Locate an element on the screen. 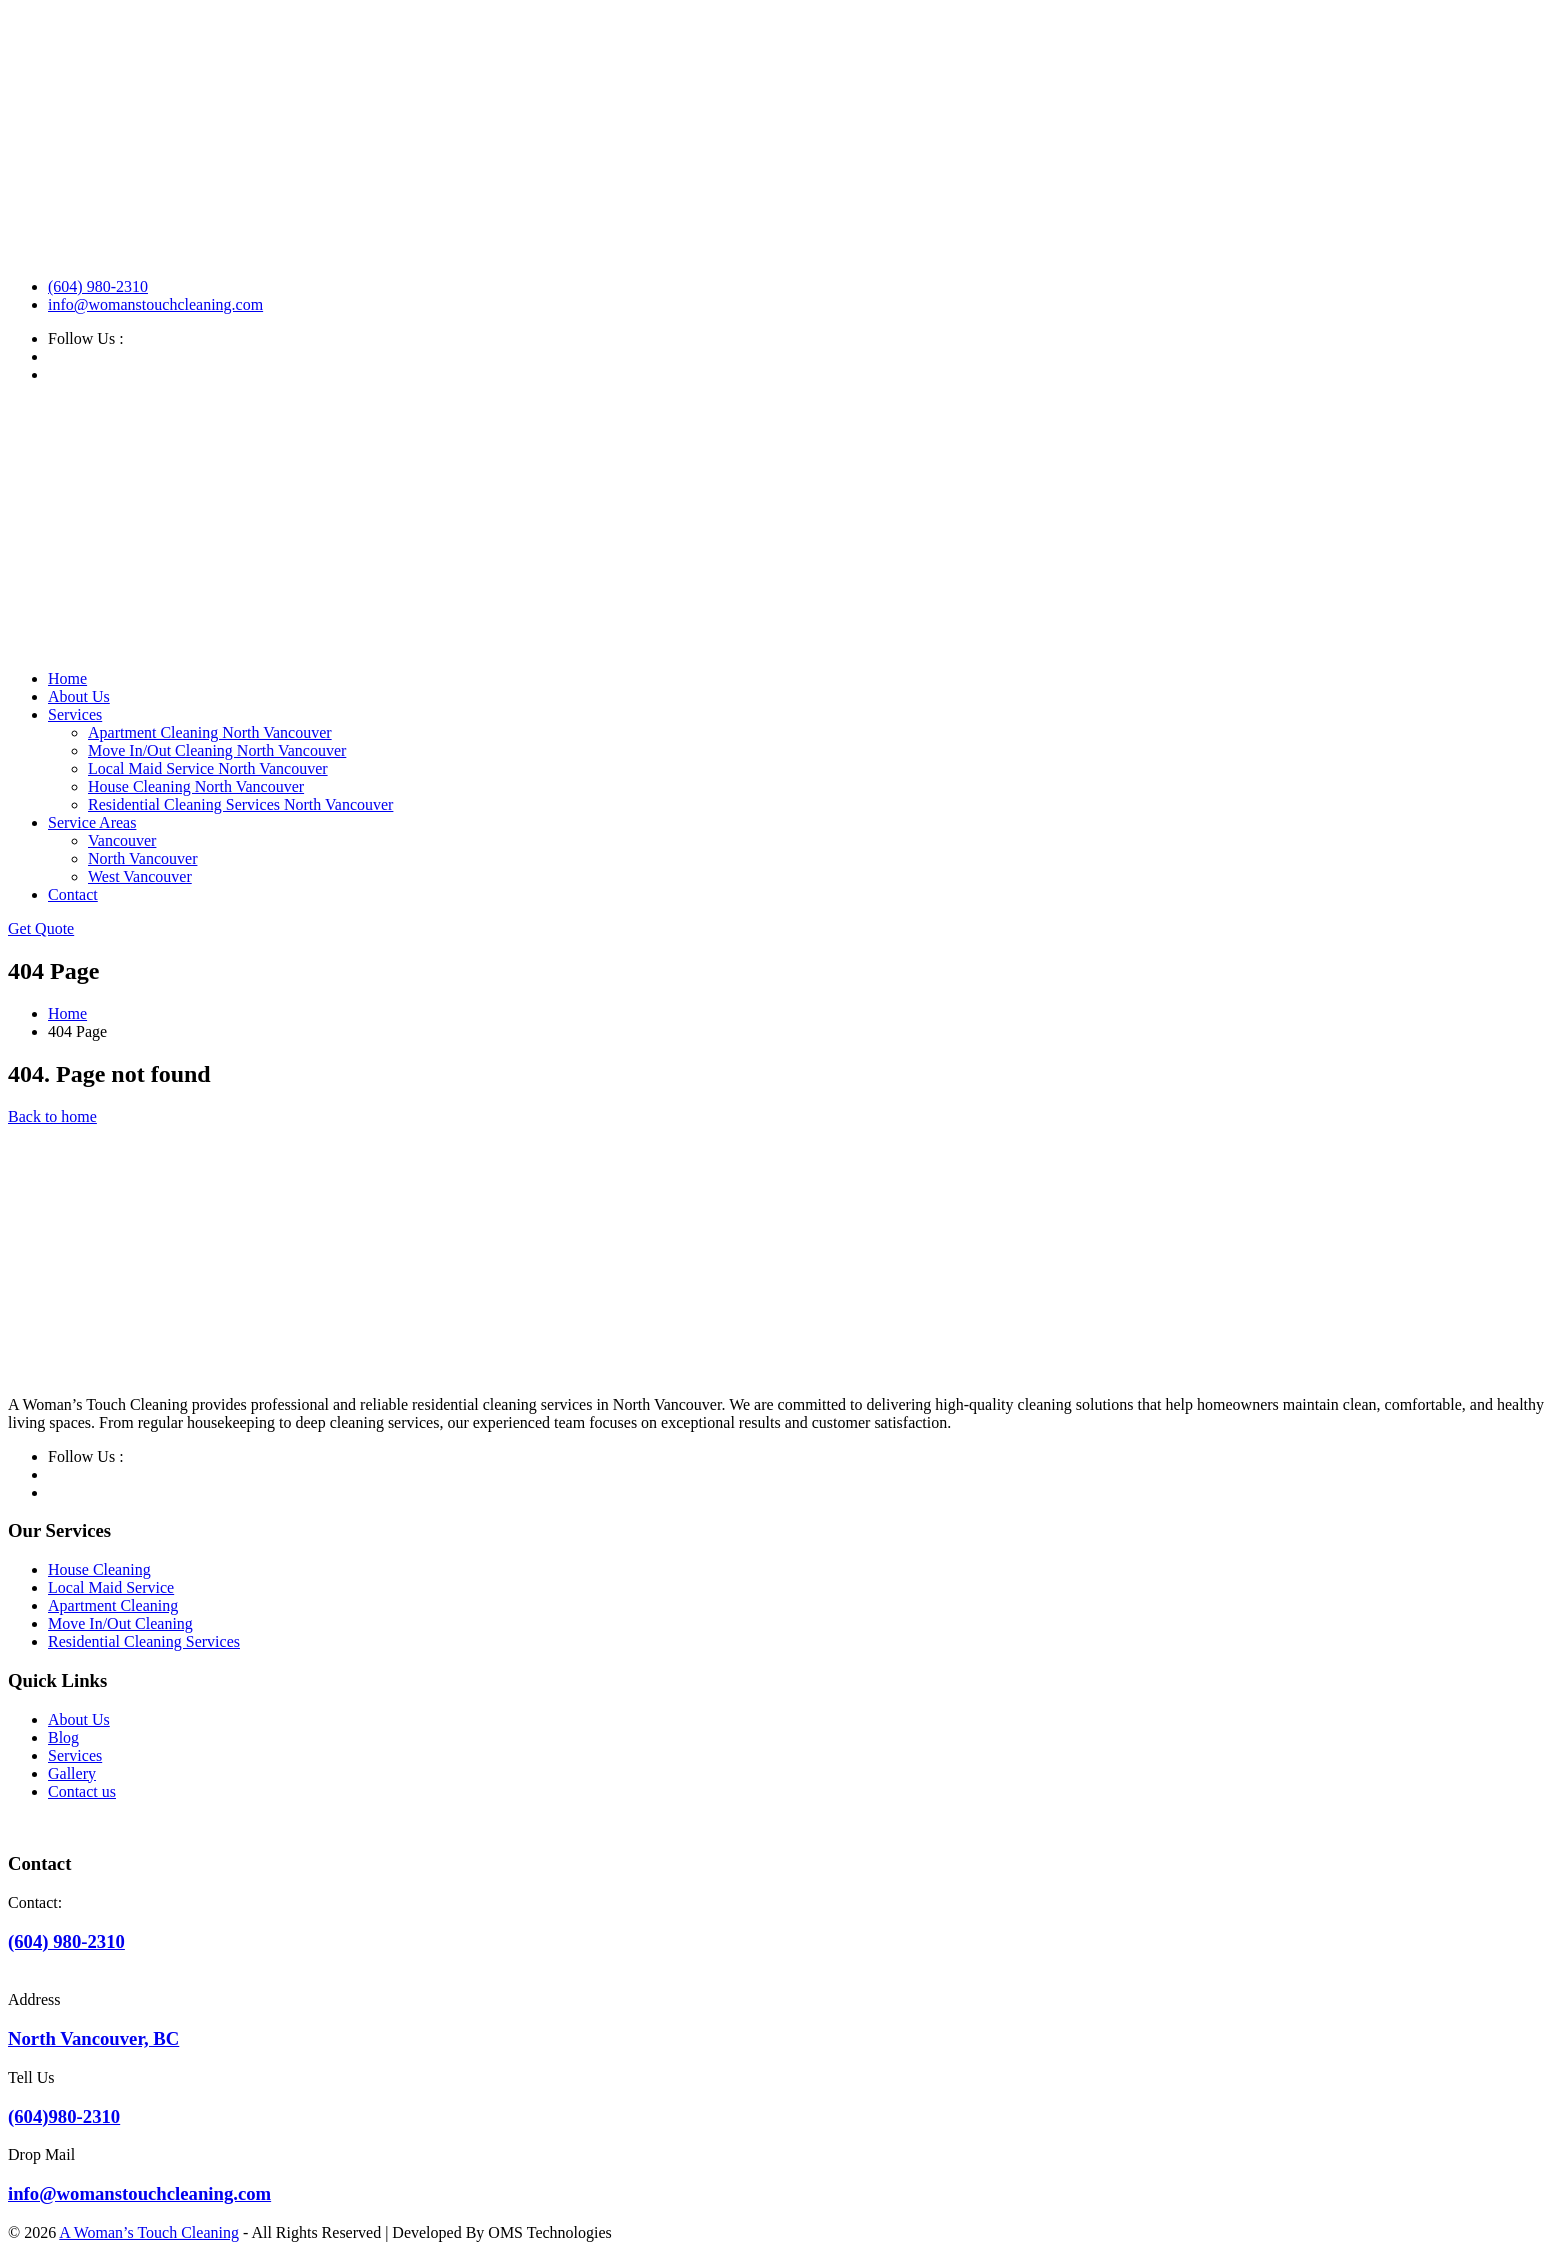 This screenshot has height=2258, width=1568. info@womanstouchcleaning.com is located at coordinates (155, 304).